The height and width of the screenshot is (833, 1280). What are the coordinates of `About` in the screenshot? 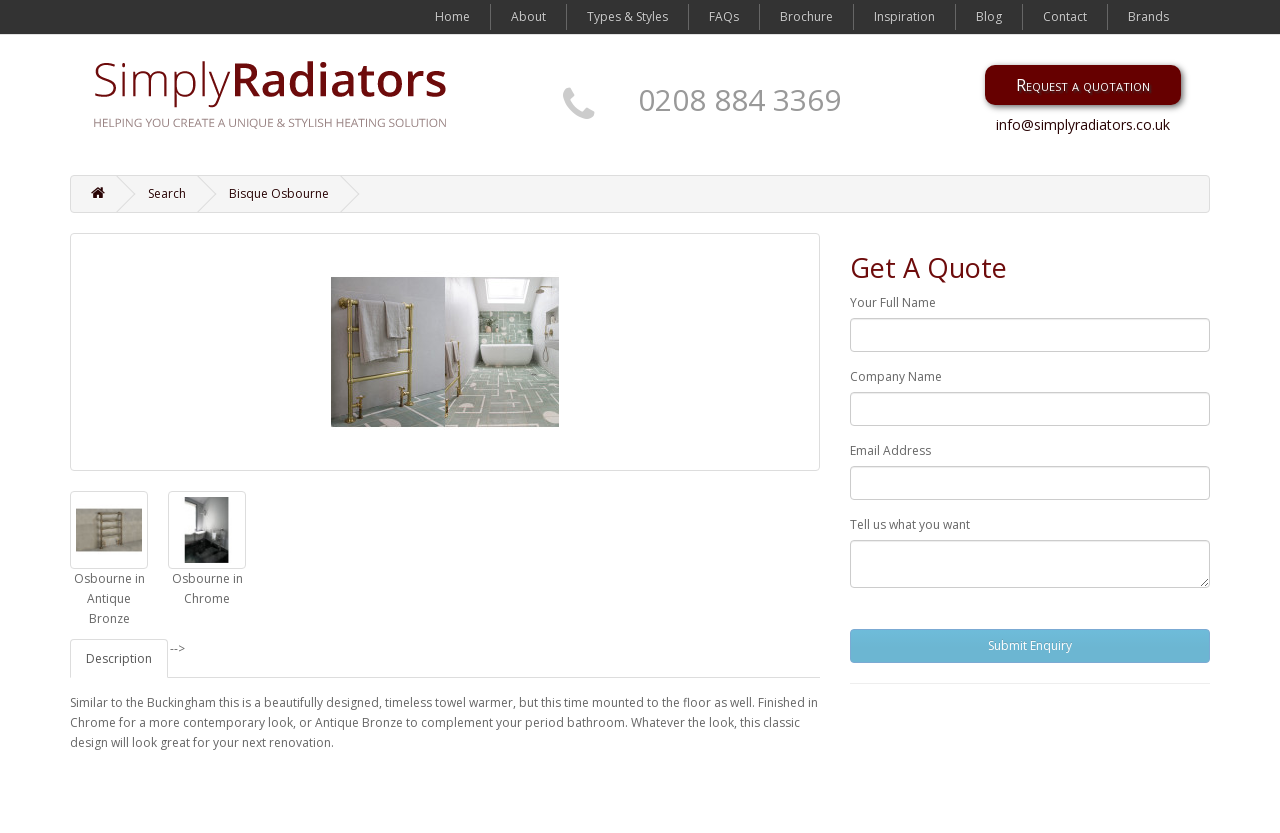 It's located at (528, 16).